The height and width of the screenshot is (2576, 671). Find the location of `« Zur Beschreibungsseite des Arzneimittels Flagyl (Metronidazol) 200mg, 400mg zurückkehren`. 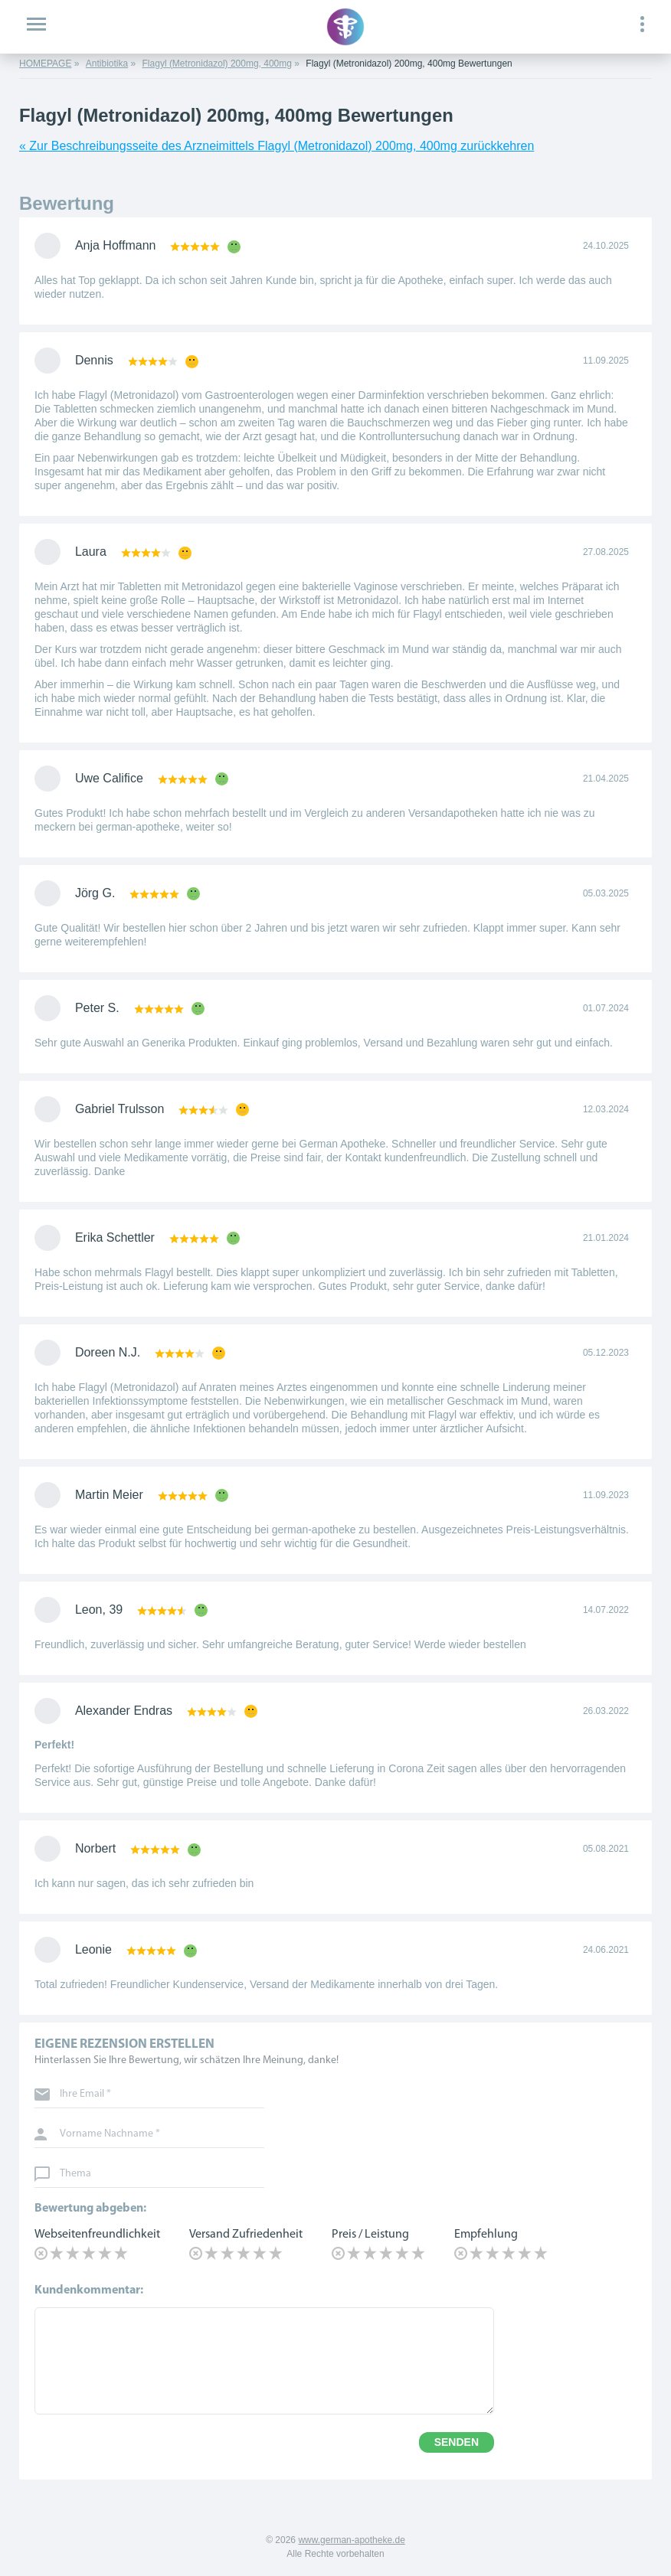

« Zur Beschreibungsseite des Arzneimittels Flagyl (Metronidazol) 200mg, 400mg zurückkehren is located at coordinates (276, 145).